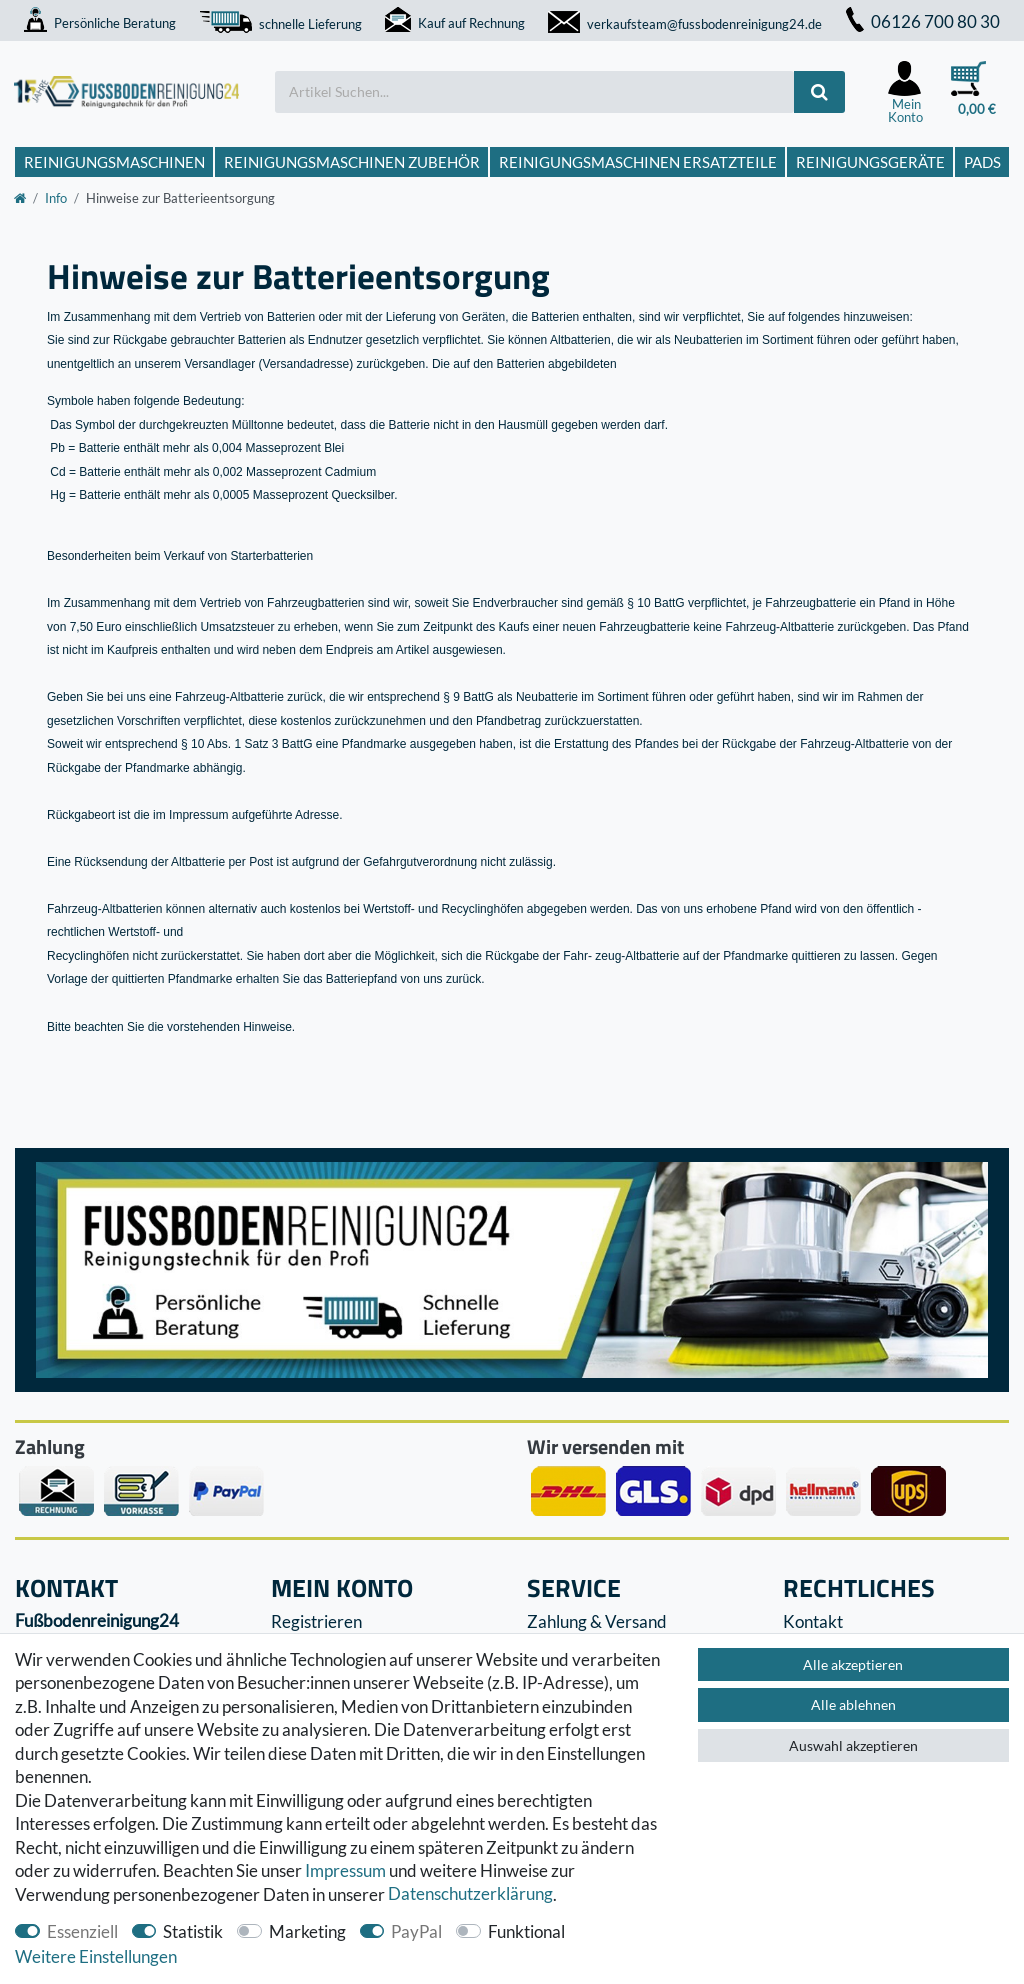 This screenshot has height=1984, width=1024. What do you see at coordinates (470, 1894) in the screenshot?
I see `Daten­schutz­erklärung` at bounding box center [470, 1894].